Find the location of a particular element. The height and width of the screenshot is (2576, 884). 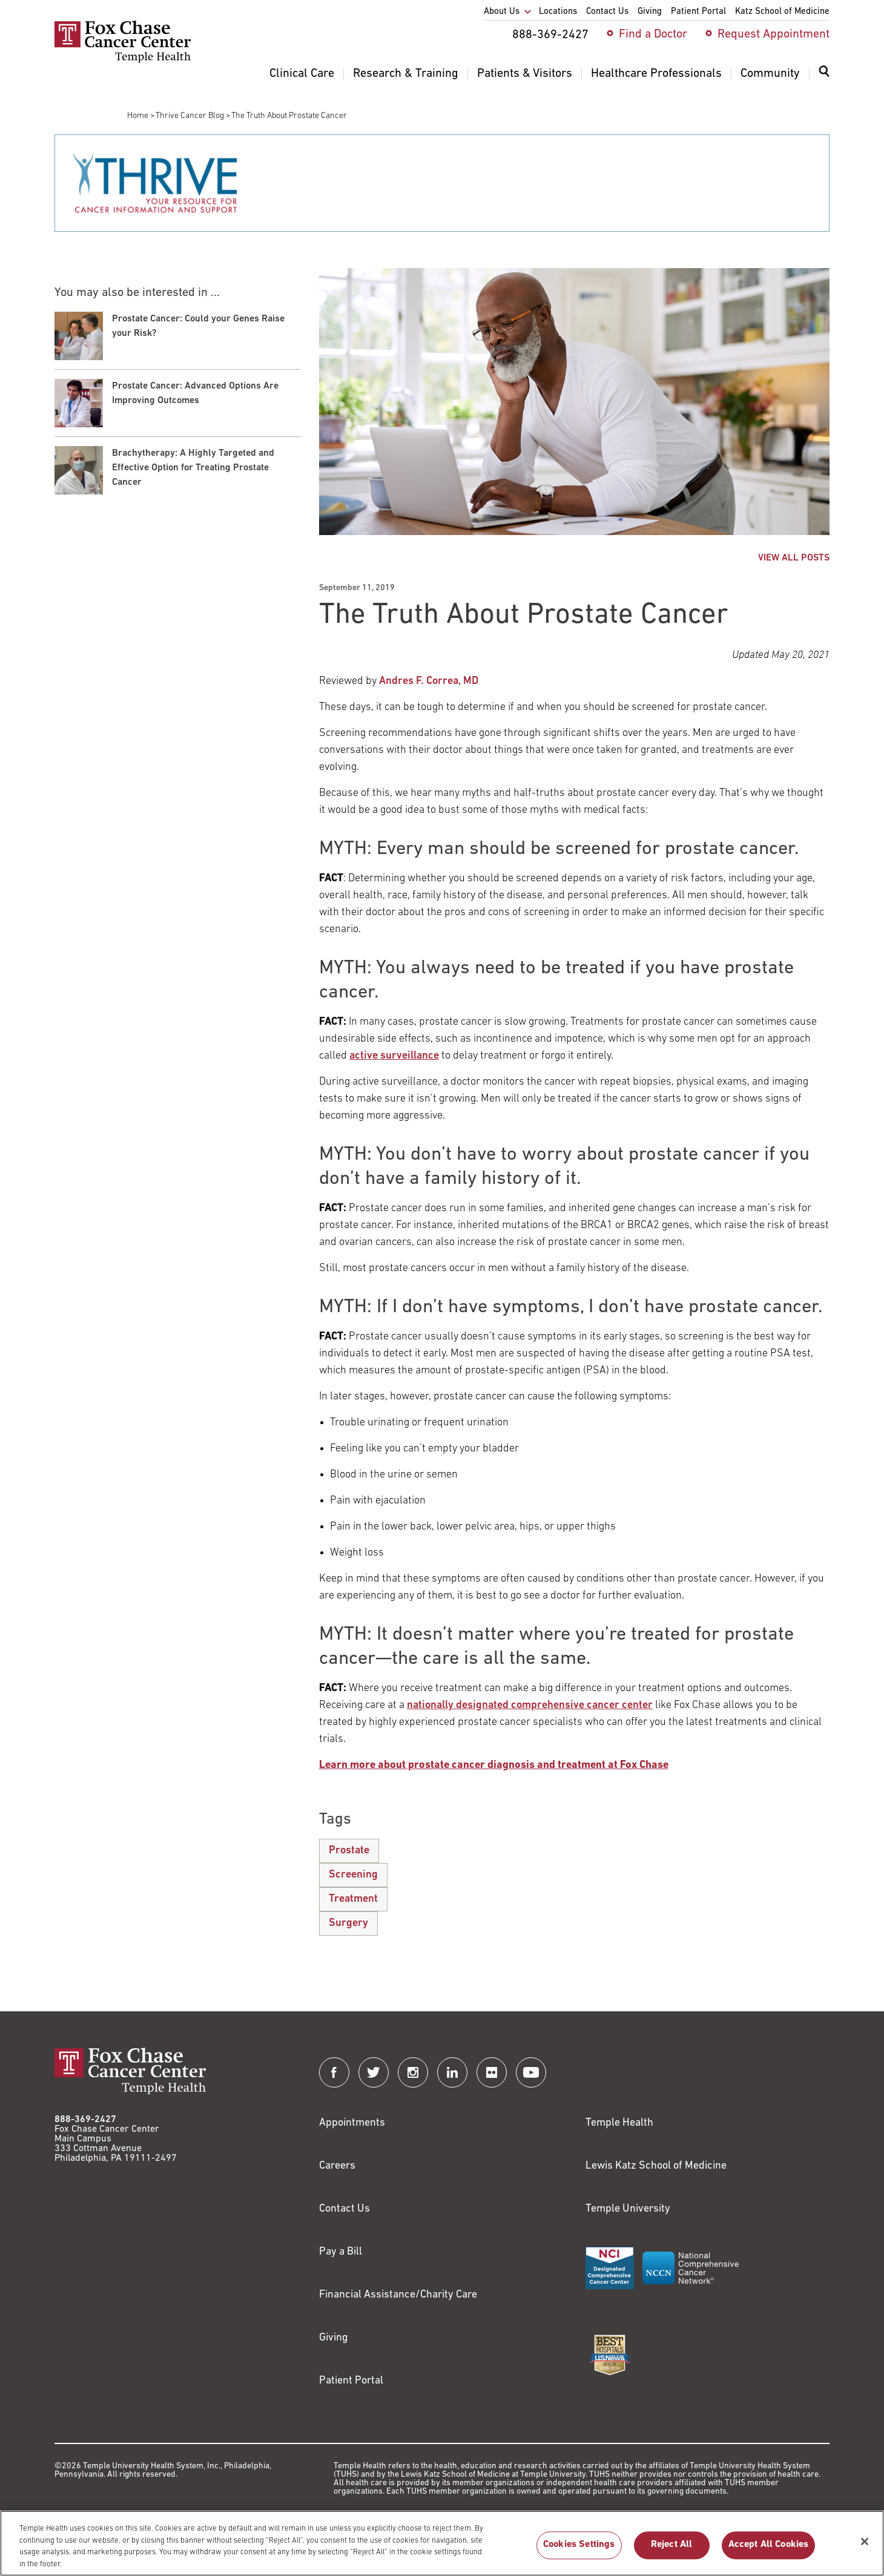

Find a Doctor [menuitem] is located at coordinates (653, 34).